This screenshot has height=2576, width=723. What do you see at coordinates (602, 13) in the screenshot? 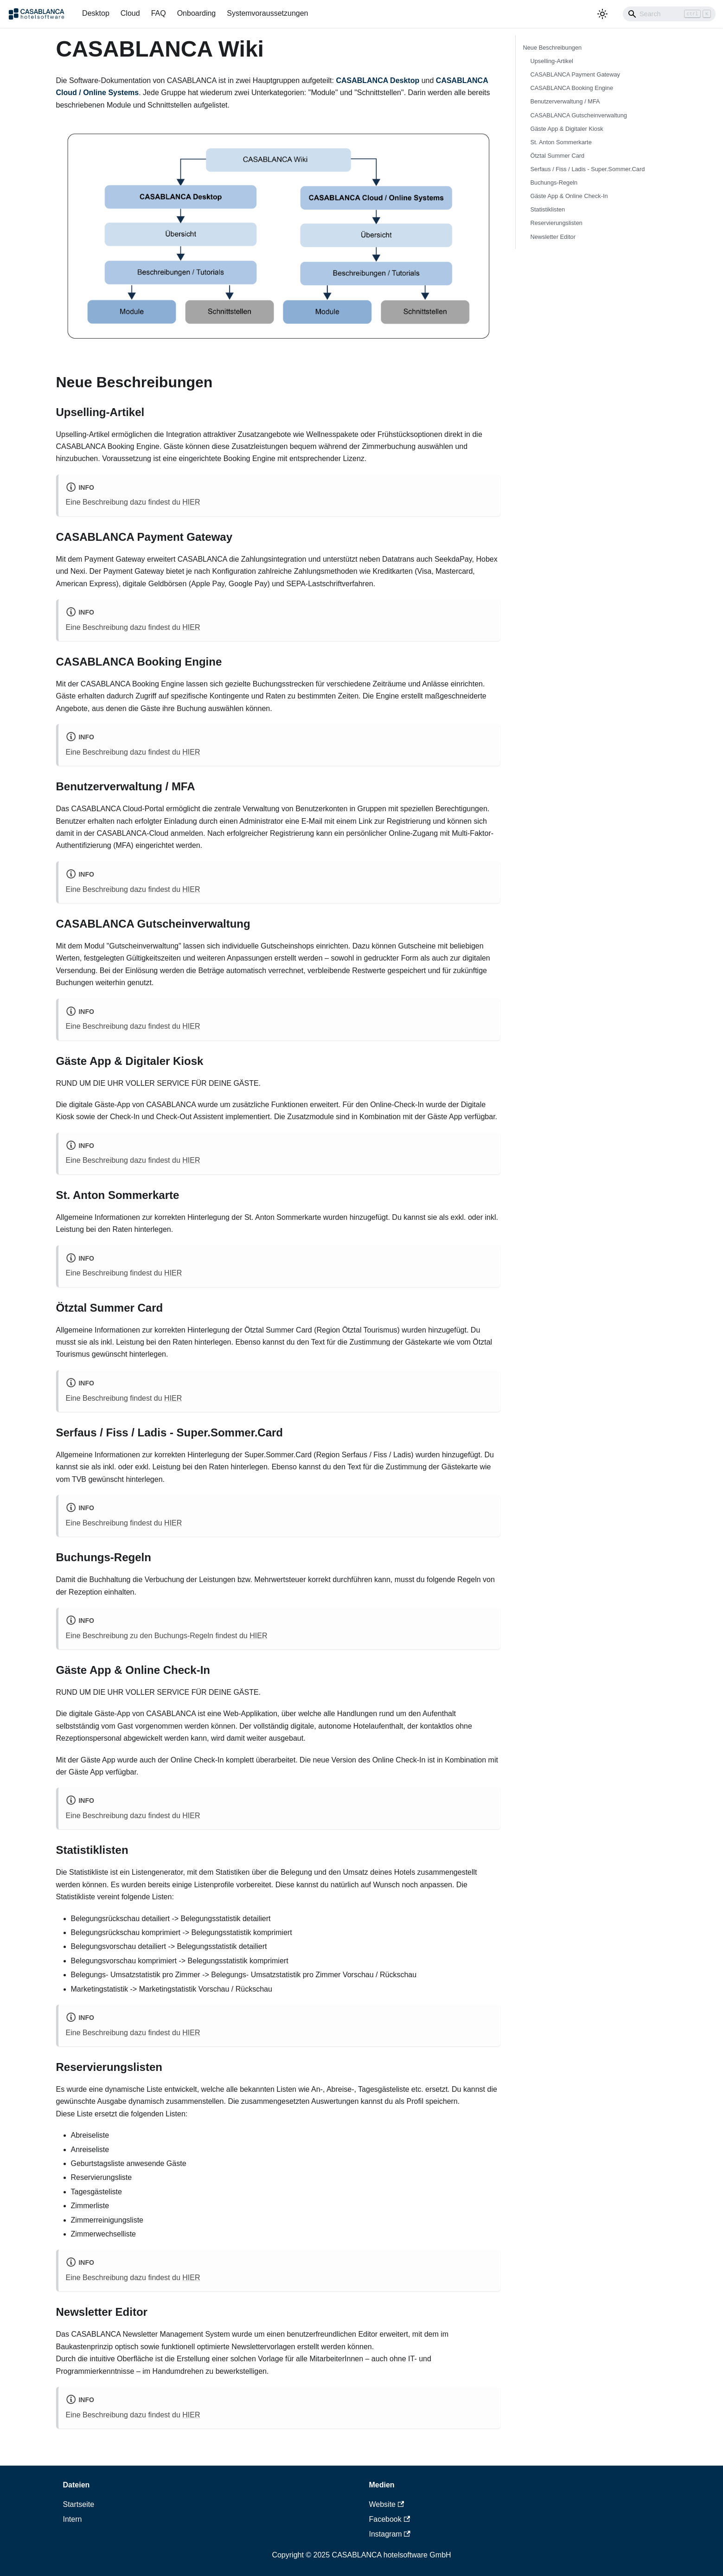
I see `[Umschalten zwischen dunkler und heller Ansicht (momentan heller Modus)]` at bounding box center [602, 13].